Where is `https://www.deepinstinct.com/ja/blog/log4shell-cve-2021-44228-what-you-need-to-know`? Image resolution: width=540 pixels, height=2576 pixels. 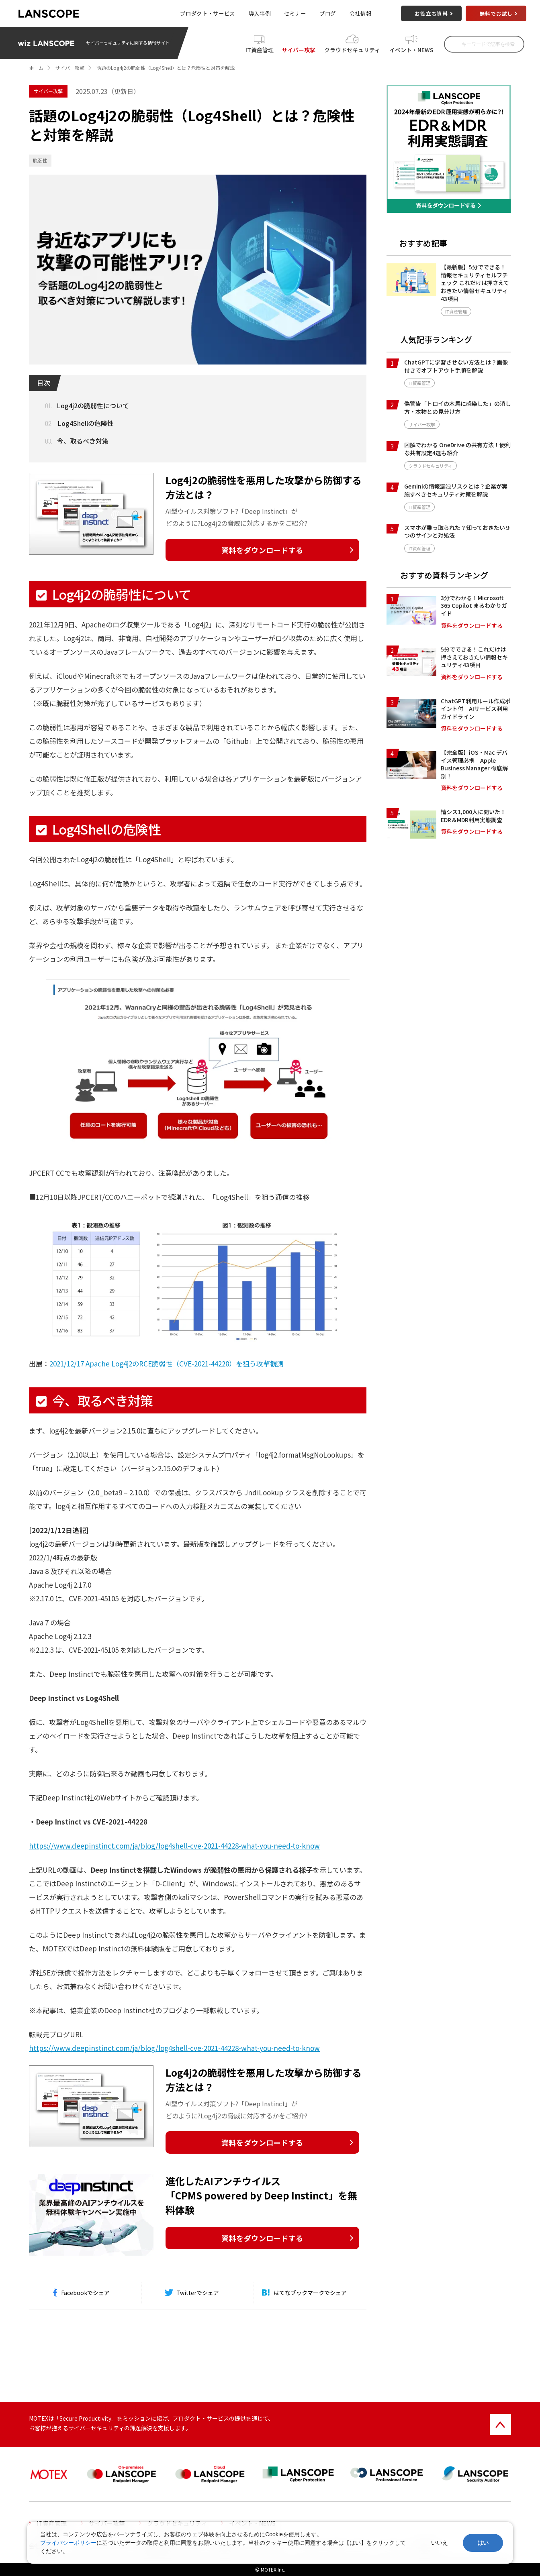 https://www.deepinstinct.com/ja/blog/log4shell-cve-2021-44228-what-you-need-to-know is located at coordinates (174, 1846).